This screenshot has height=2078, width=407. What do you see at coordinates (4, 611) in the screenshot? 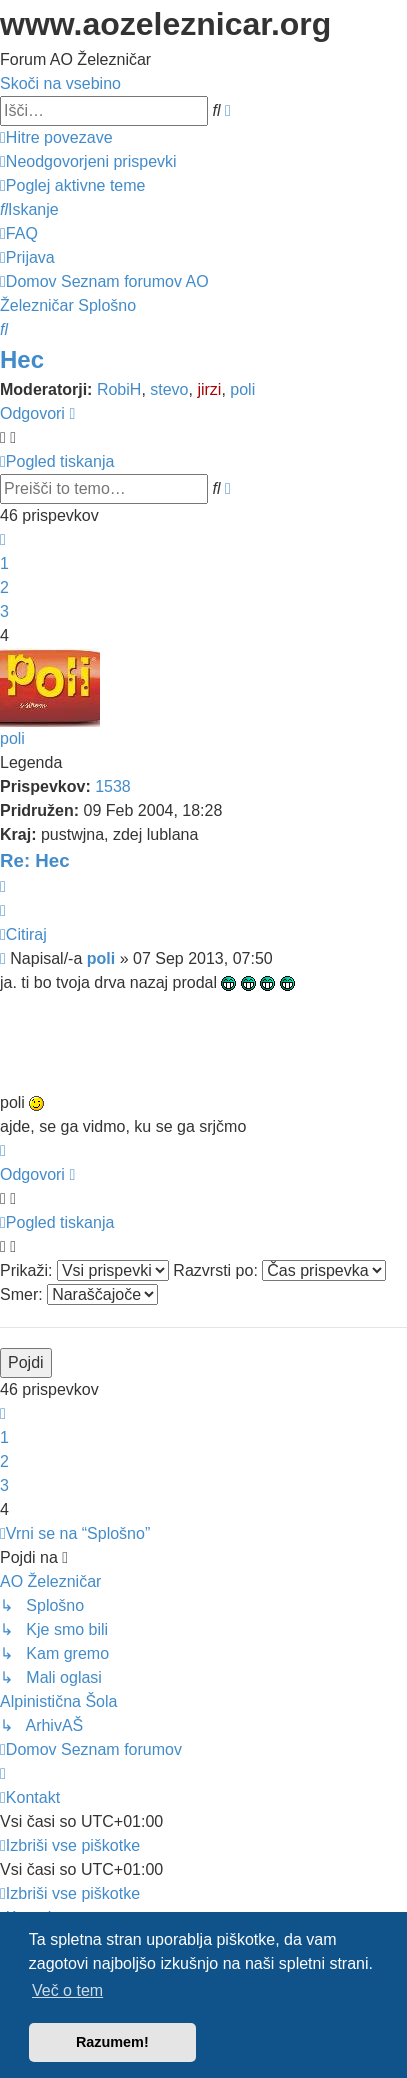
I see `3 [button]` at bounding box center [4, 611].